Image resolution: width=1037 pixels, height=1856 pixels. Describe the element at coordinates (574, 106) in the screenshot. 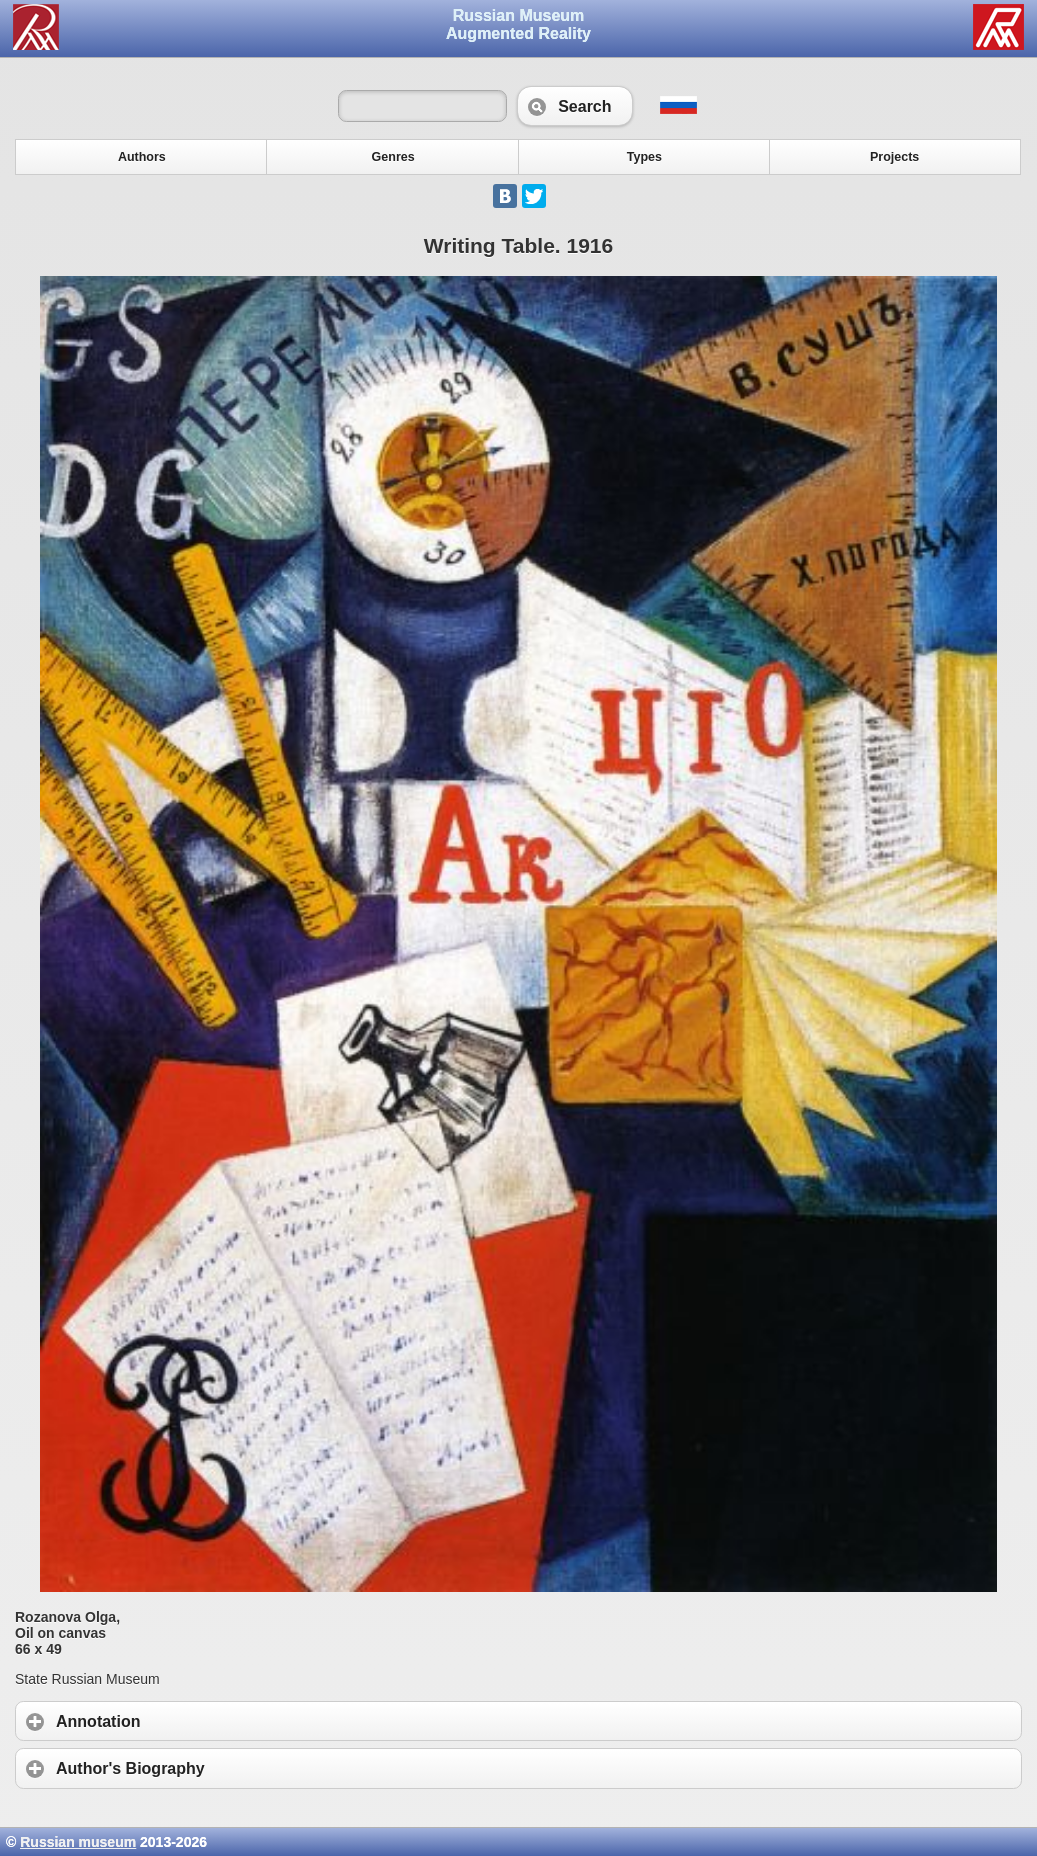

I see `Search` at that location.